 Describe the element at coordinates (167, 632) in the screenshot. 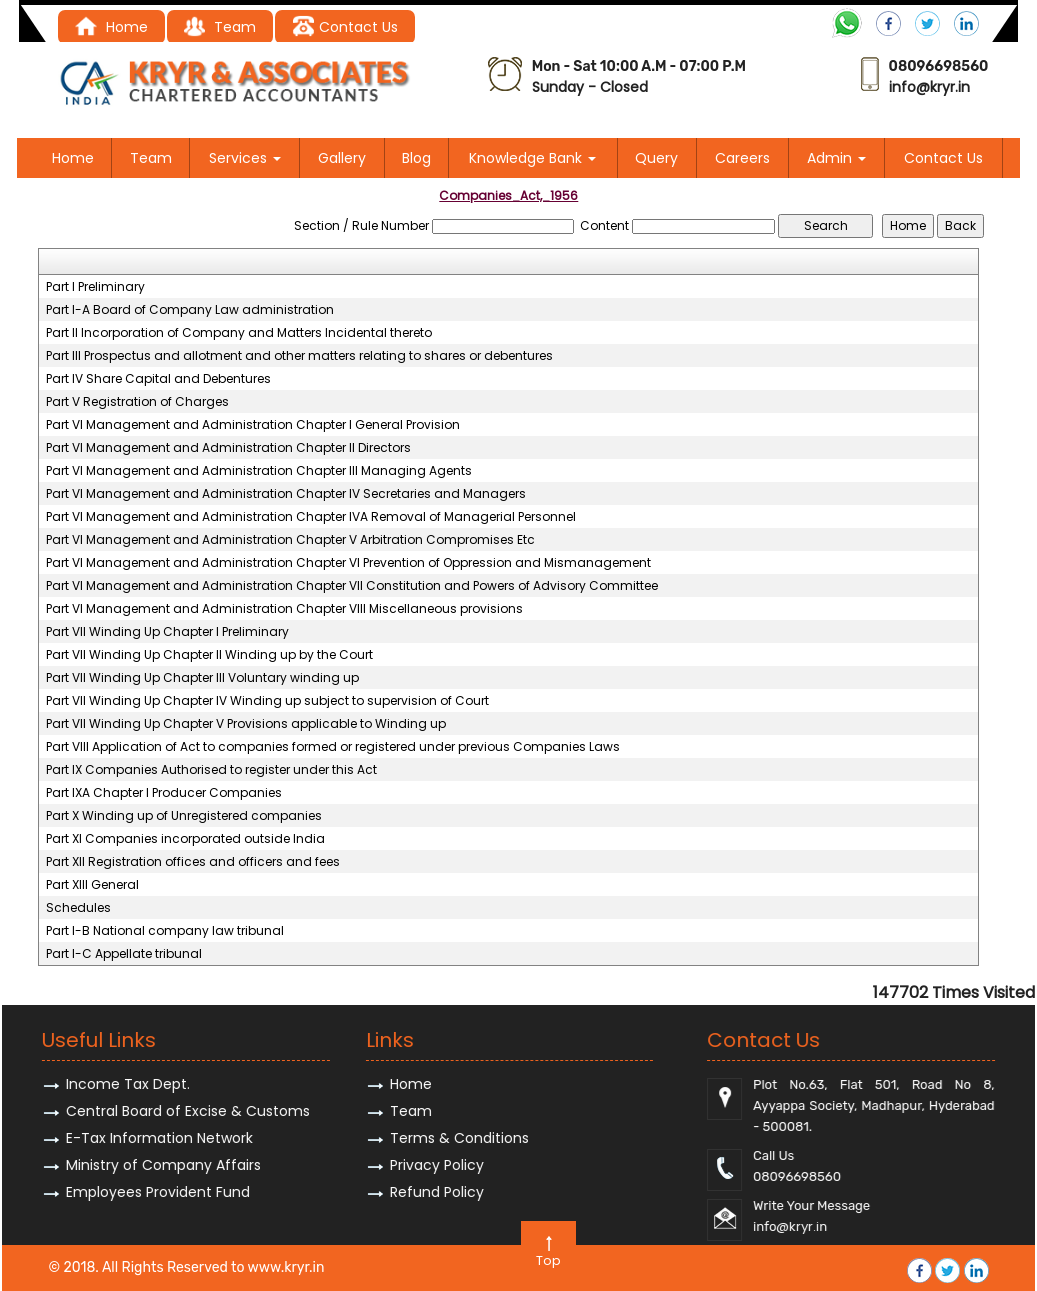

I see `Part VII Winding Up Chapter I Preliminary` at that location.